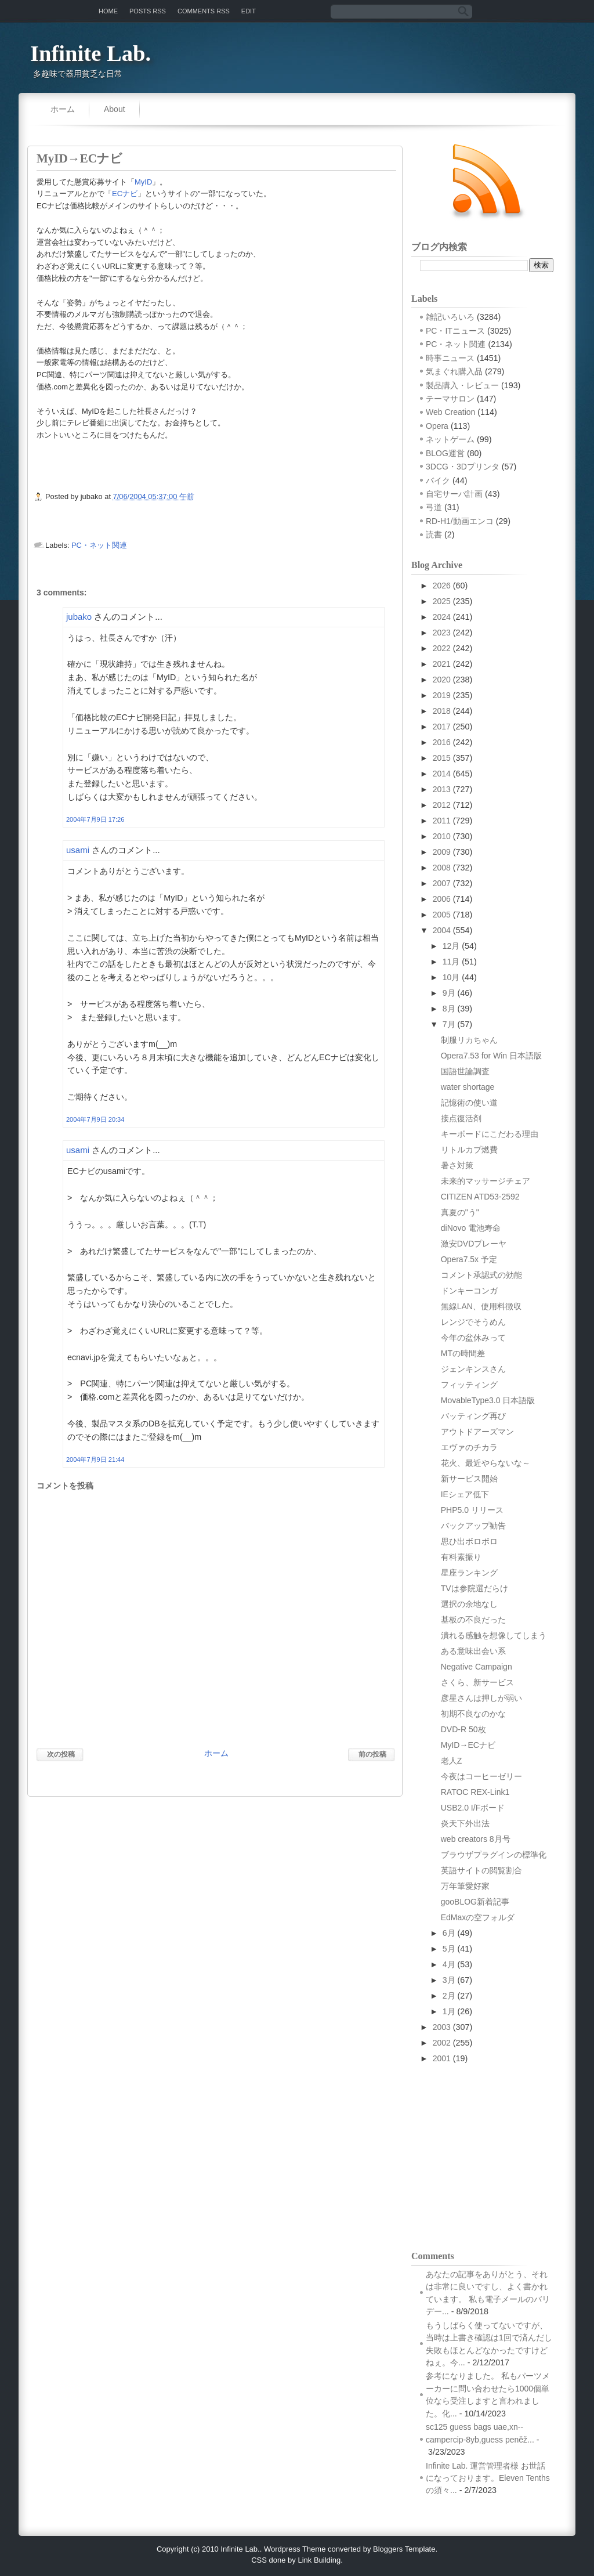  I want to click on Infinite Lab., so click(90, 53).